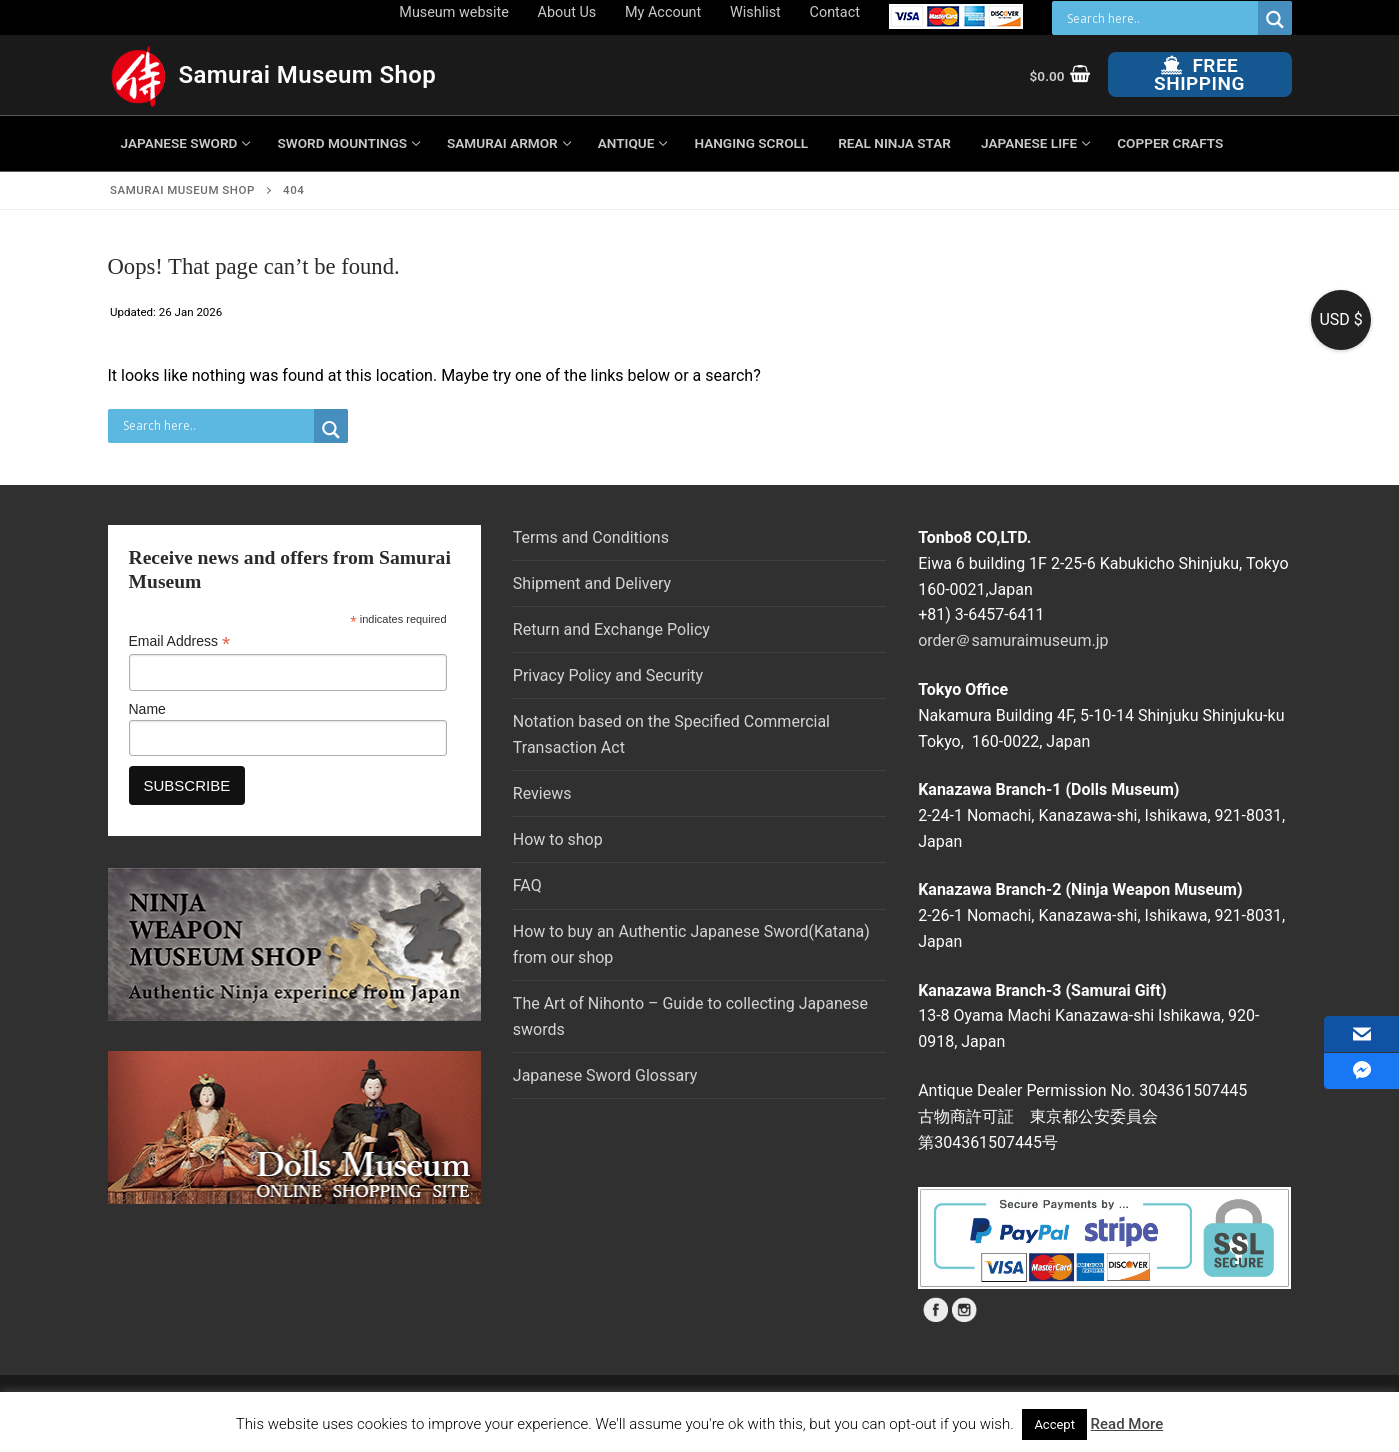 This screenshot has width=1399, height=1452. What do you see at coordinates (453, 12) in the screenshot?
I see `Museum website` at bounding box center [453, 12].